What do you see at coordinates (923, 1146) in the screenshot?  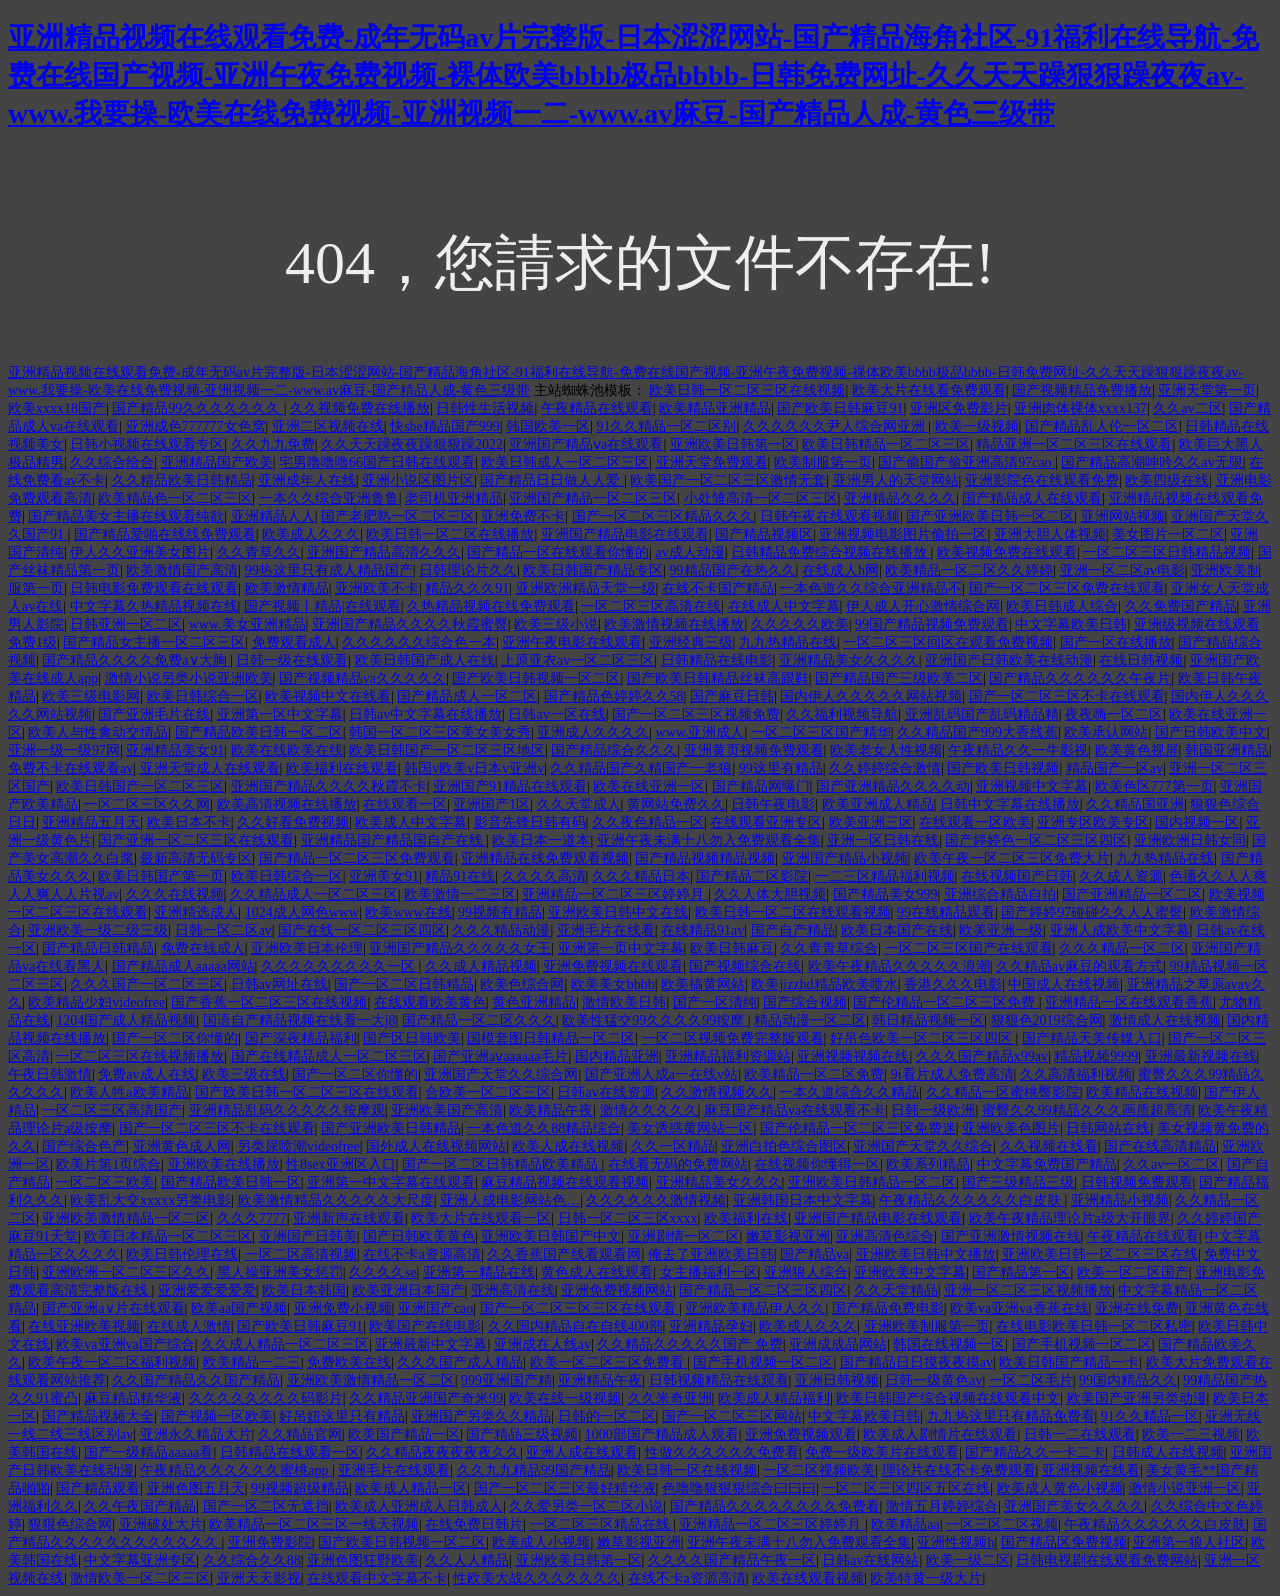 I see `亚洲国产天堂久久综合` at bounding box center [923, 1146].